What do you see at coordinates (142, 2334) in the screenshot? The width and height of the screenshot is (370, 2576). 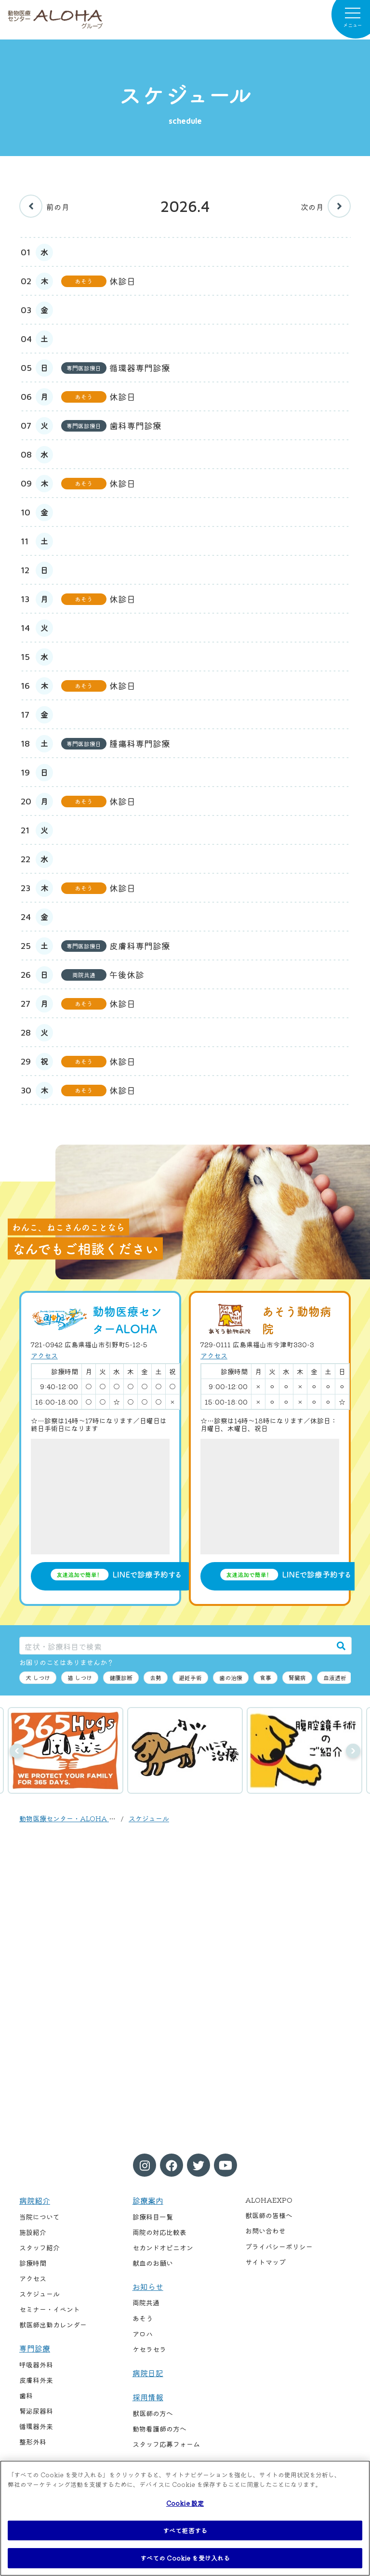 I see `アロハ` at bounding box center [142, 2334].